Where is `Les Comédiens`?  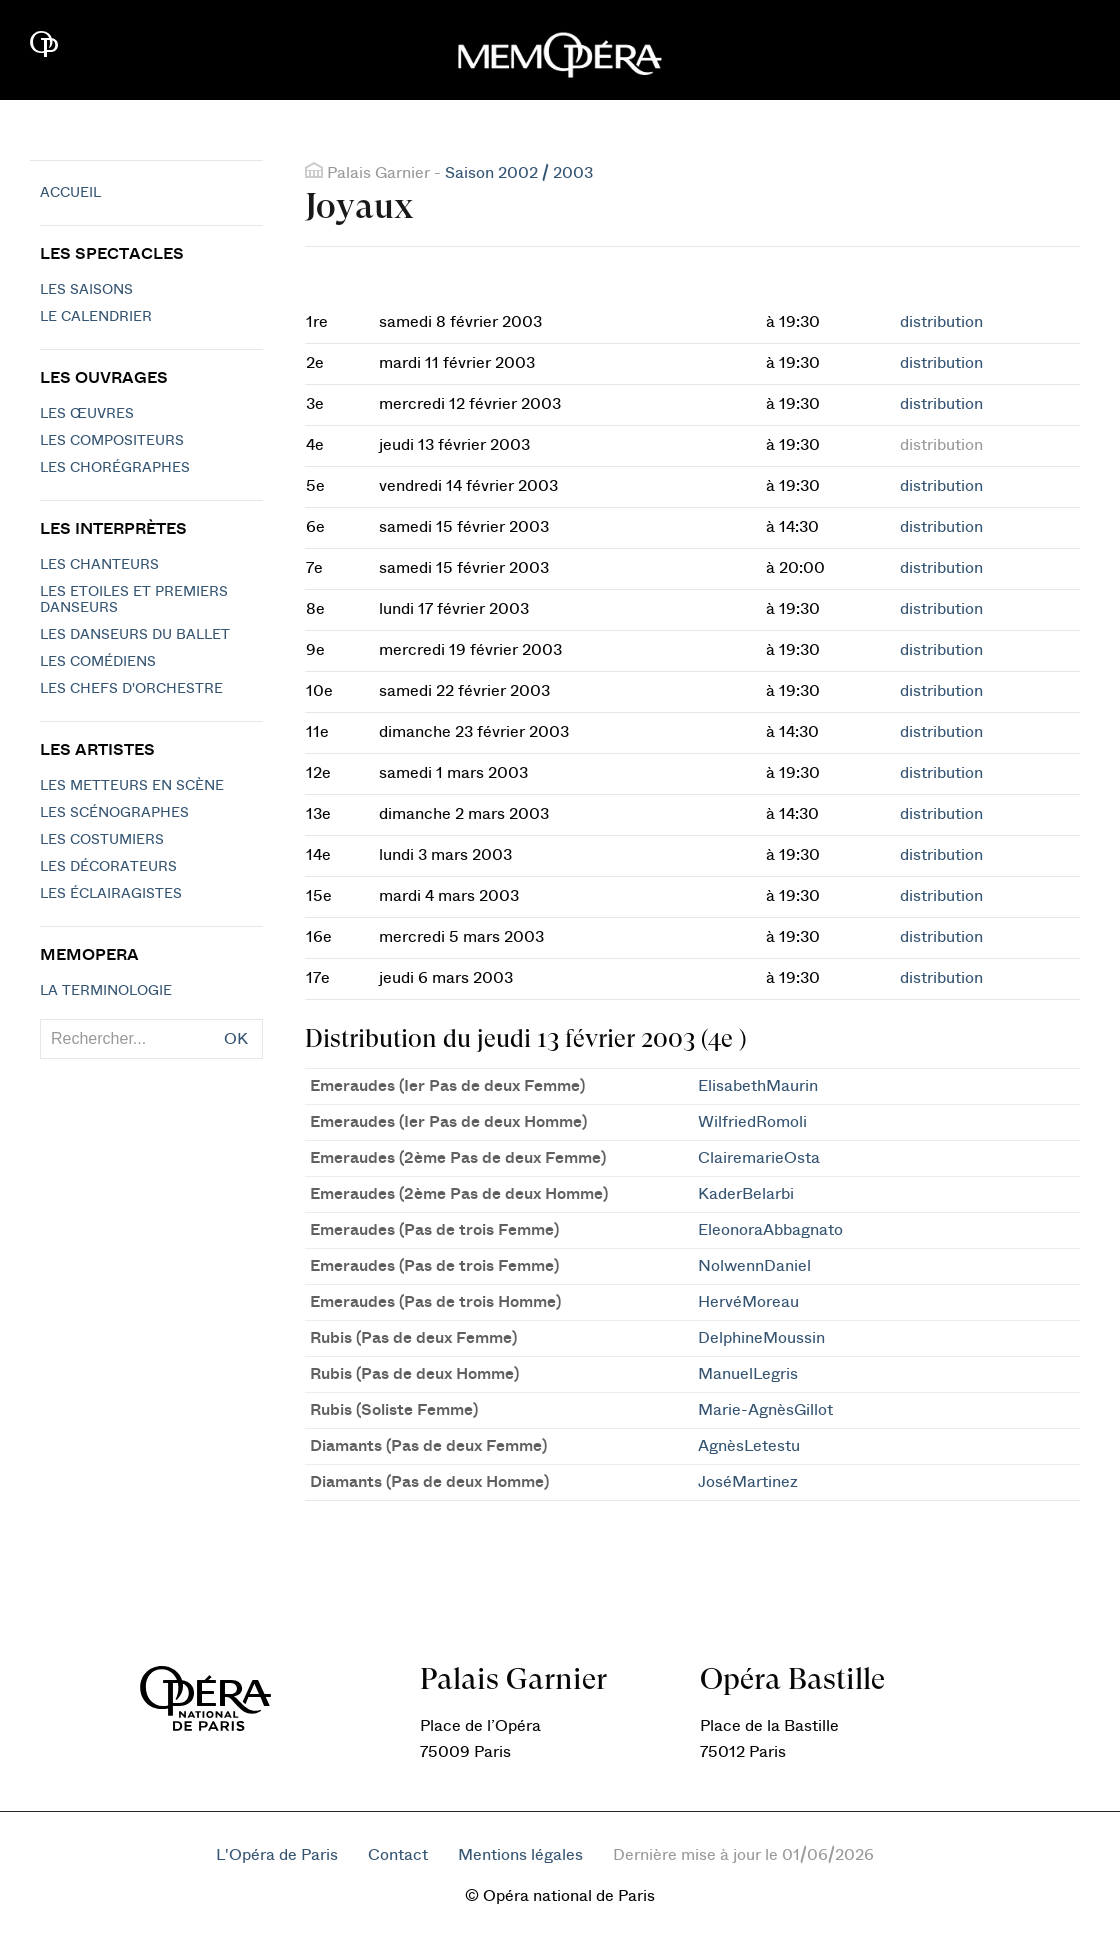
Les Comédiens is located at coordinates (98, 662).